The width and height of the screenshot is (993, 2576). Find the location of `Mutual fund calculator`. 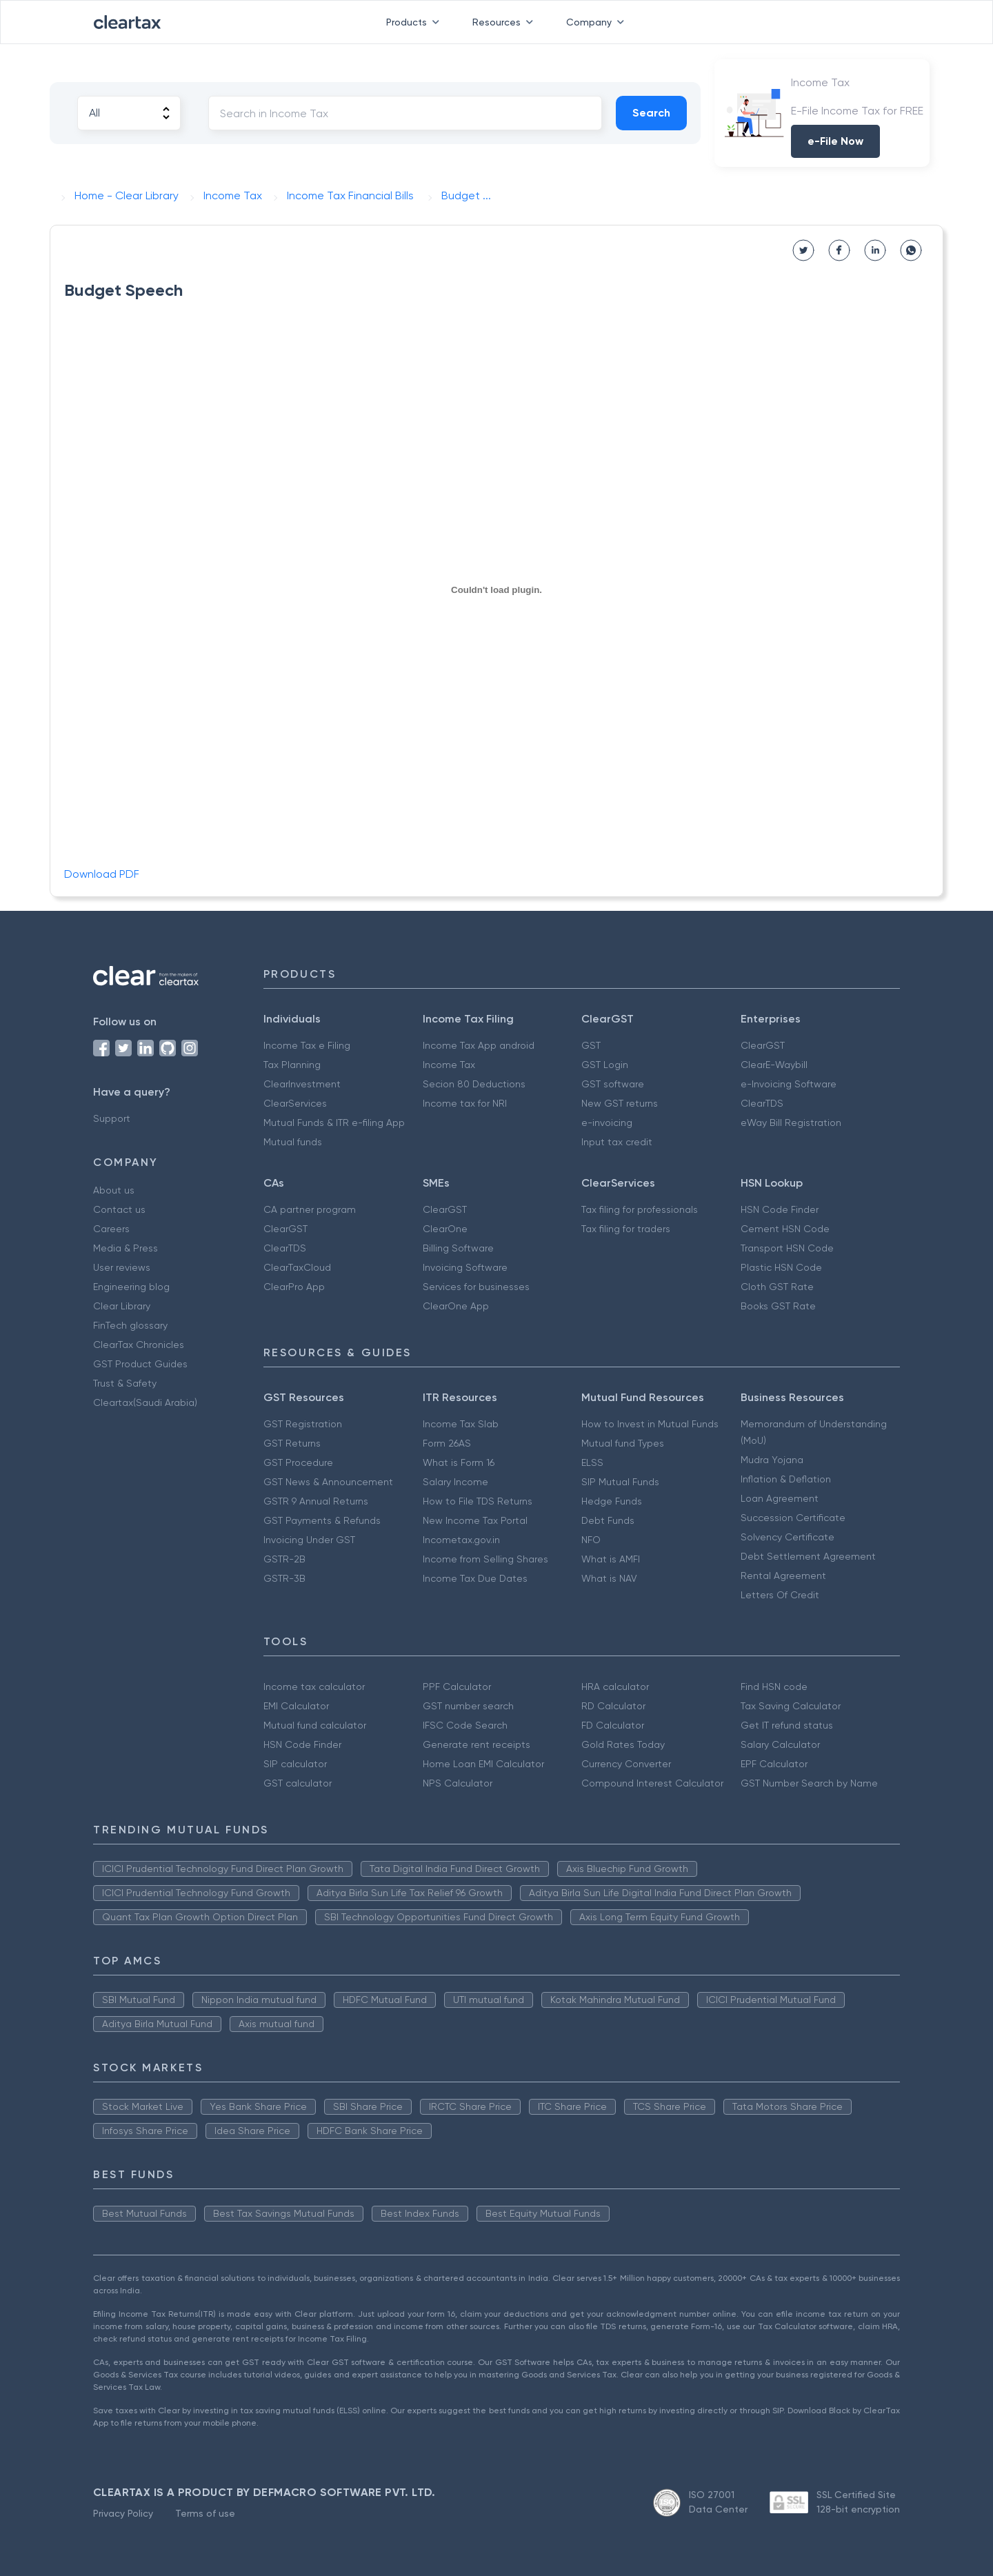

Mutual fund calculator is located at coordinates (314, 1725).